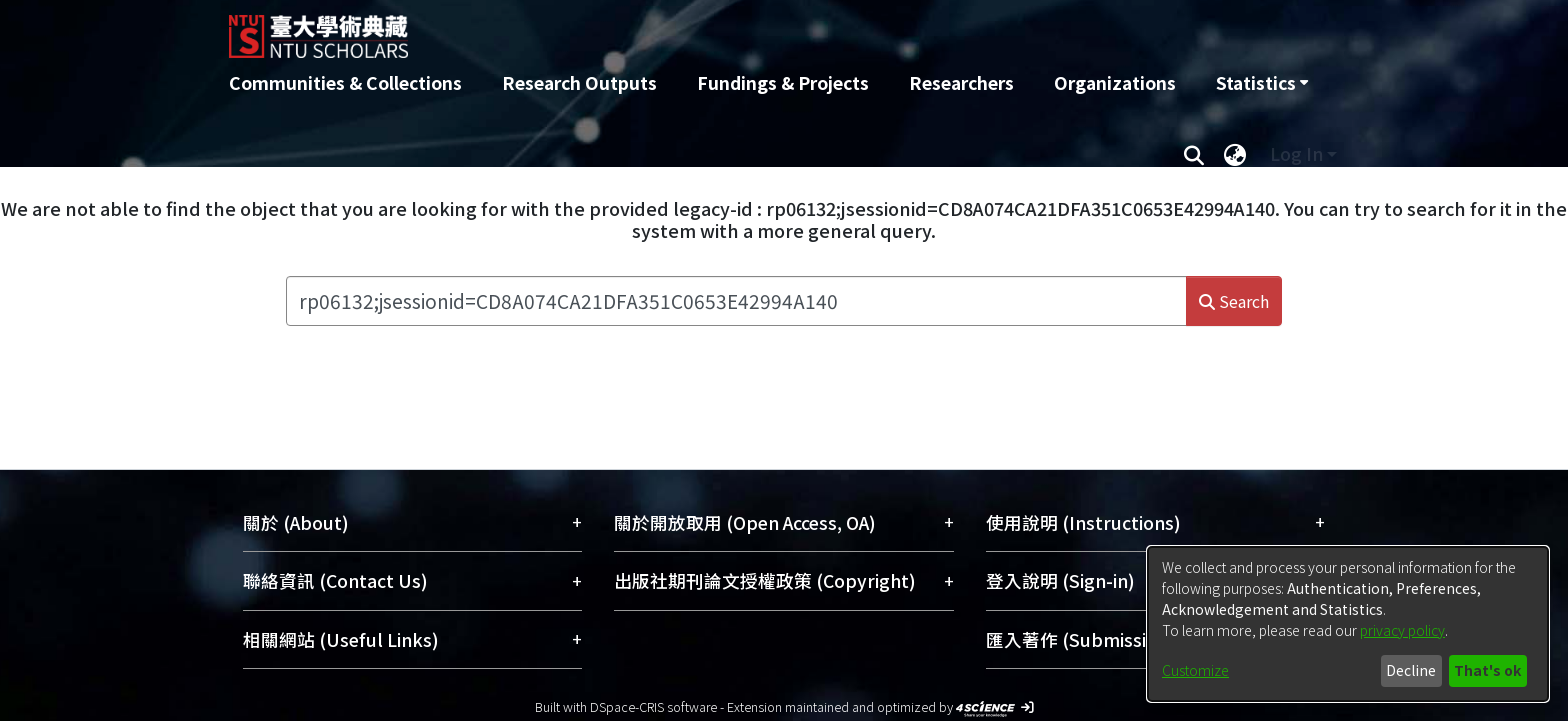  What do you see at coordinates (1195, 670) in the screenshot?
I see `Customize` at bounding box center [1195, 670].